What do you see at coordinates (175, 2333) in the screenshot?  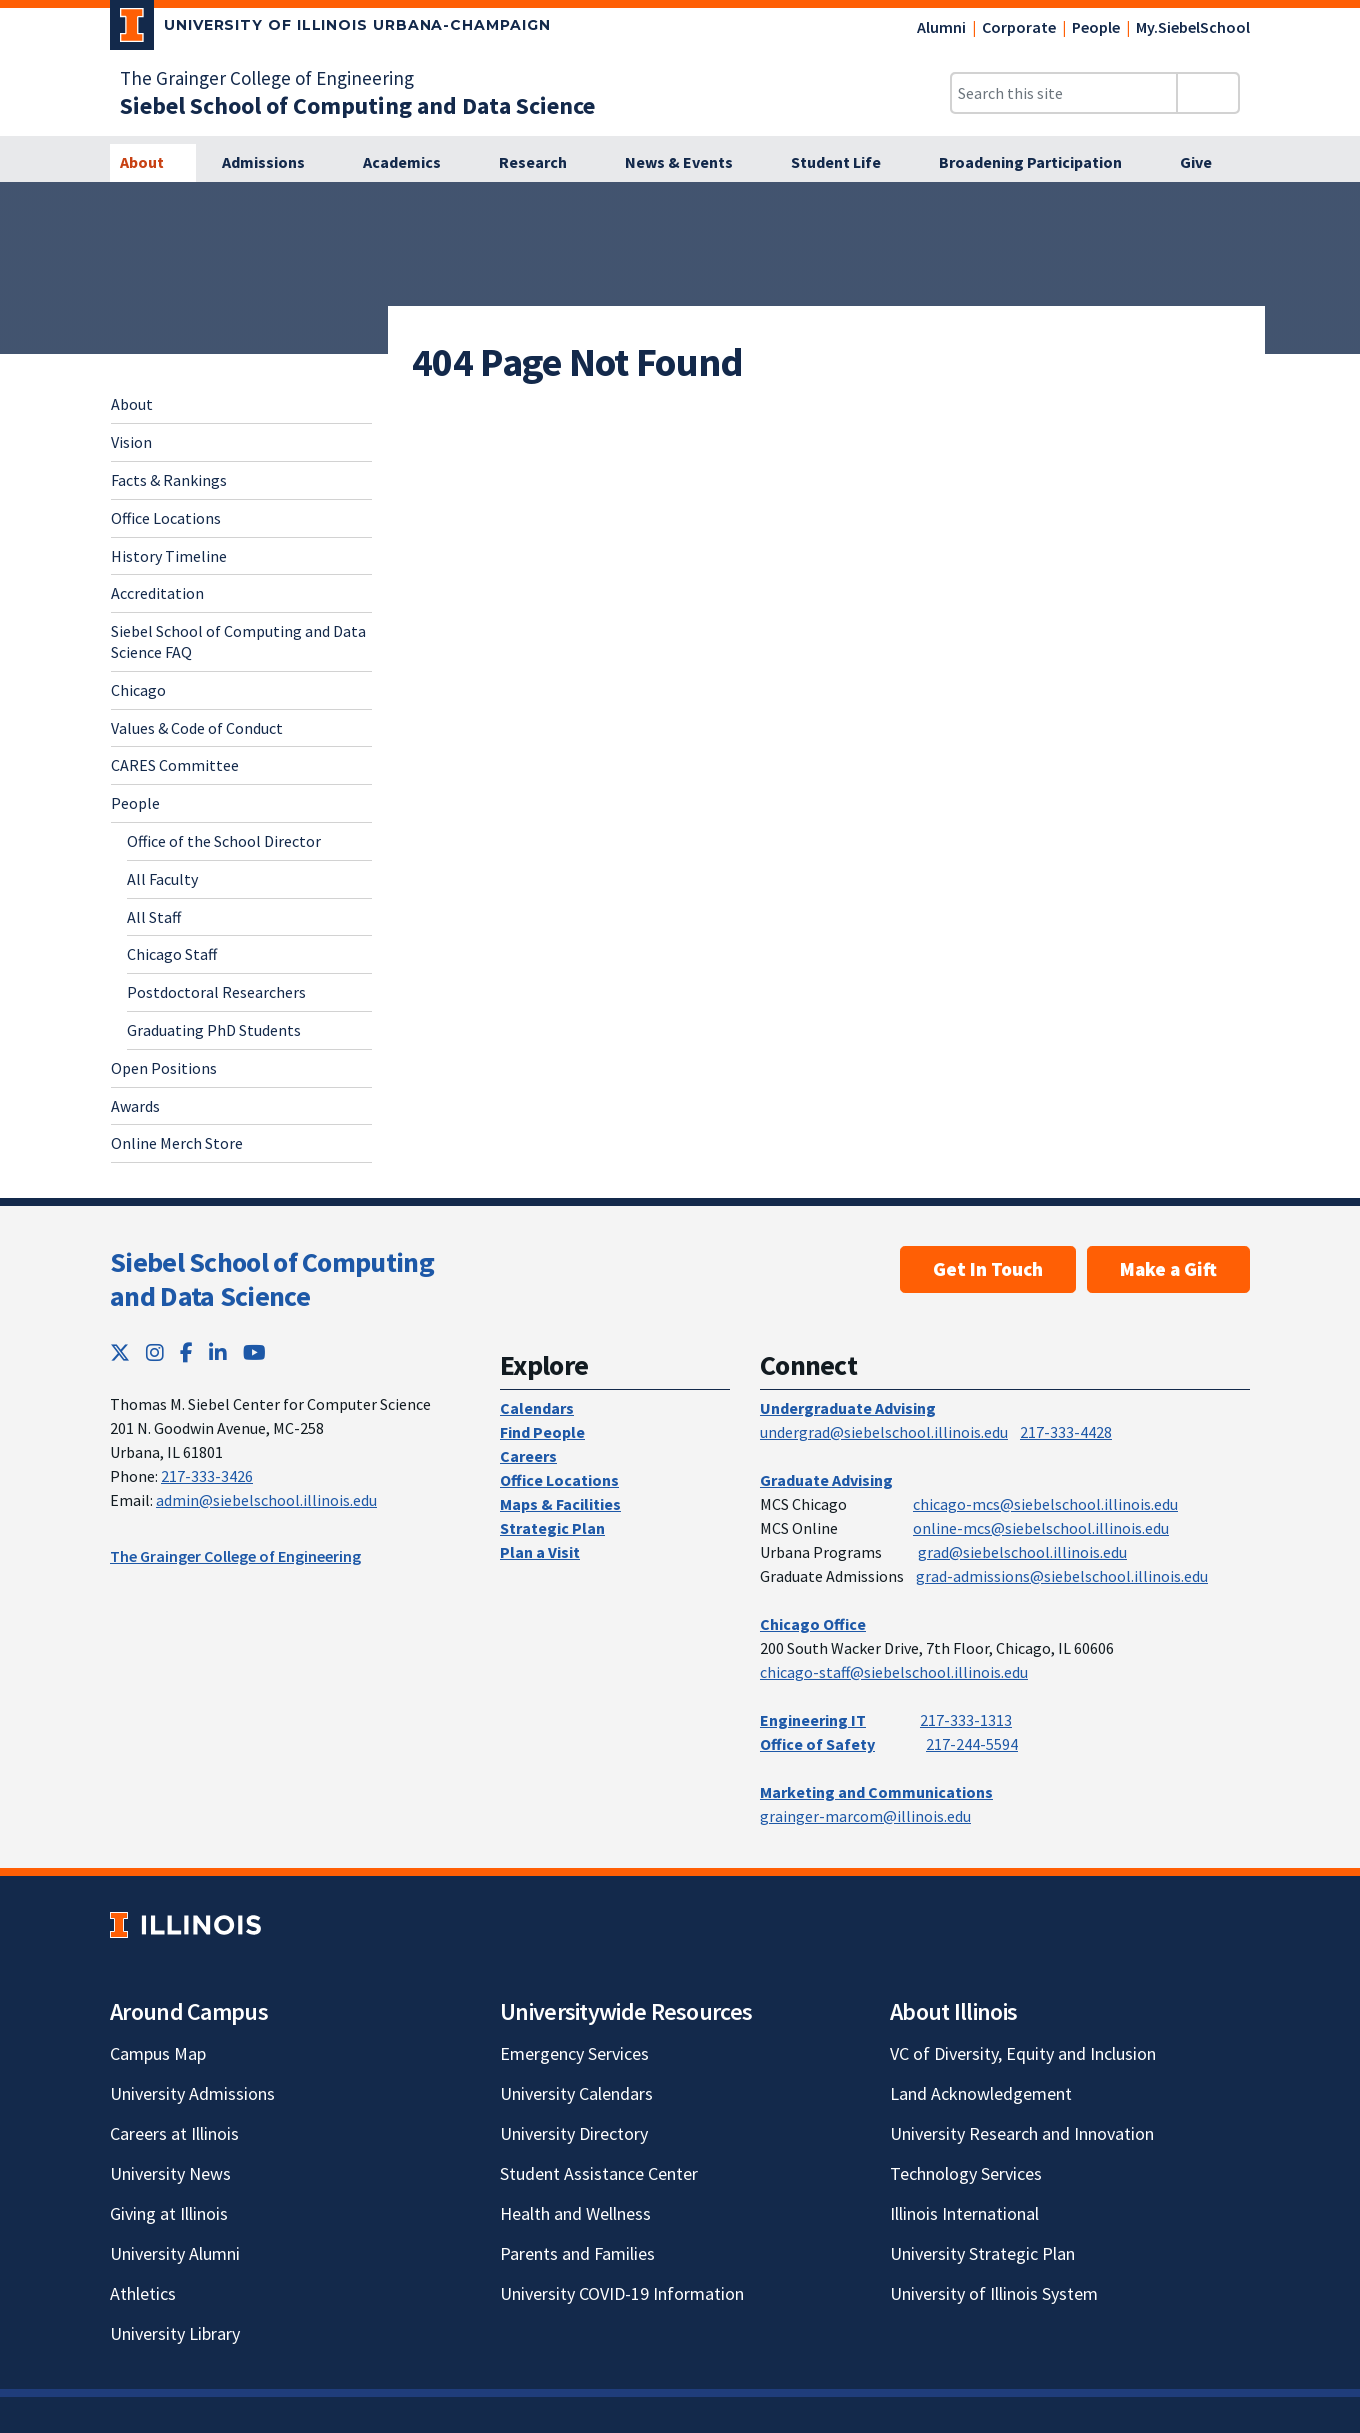 I see `University Library [University Library; Link opens in new tab]` at bounding box center [175, 2333].